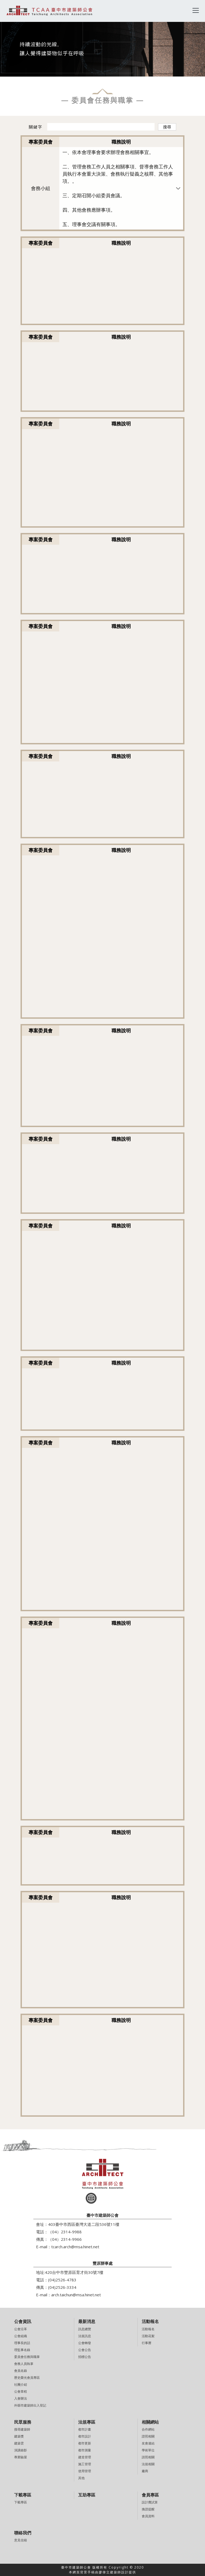 The height and width of the screenshot is (2576, 205). What do you see at coordinates (81, 2478) in the screenshot?
I see `其他` at bounding box center [81, 2478].